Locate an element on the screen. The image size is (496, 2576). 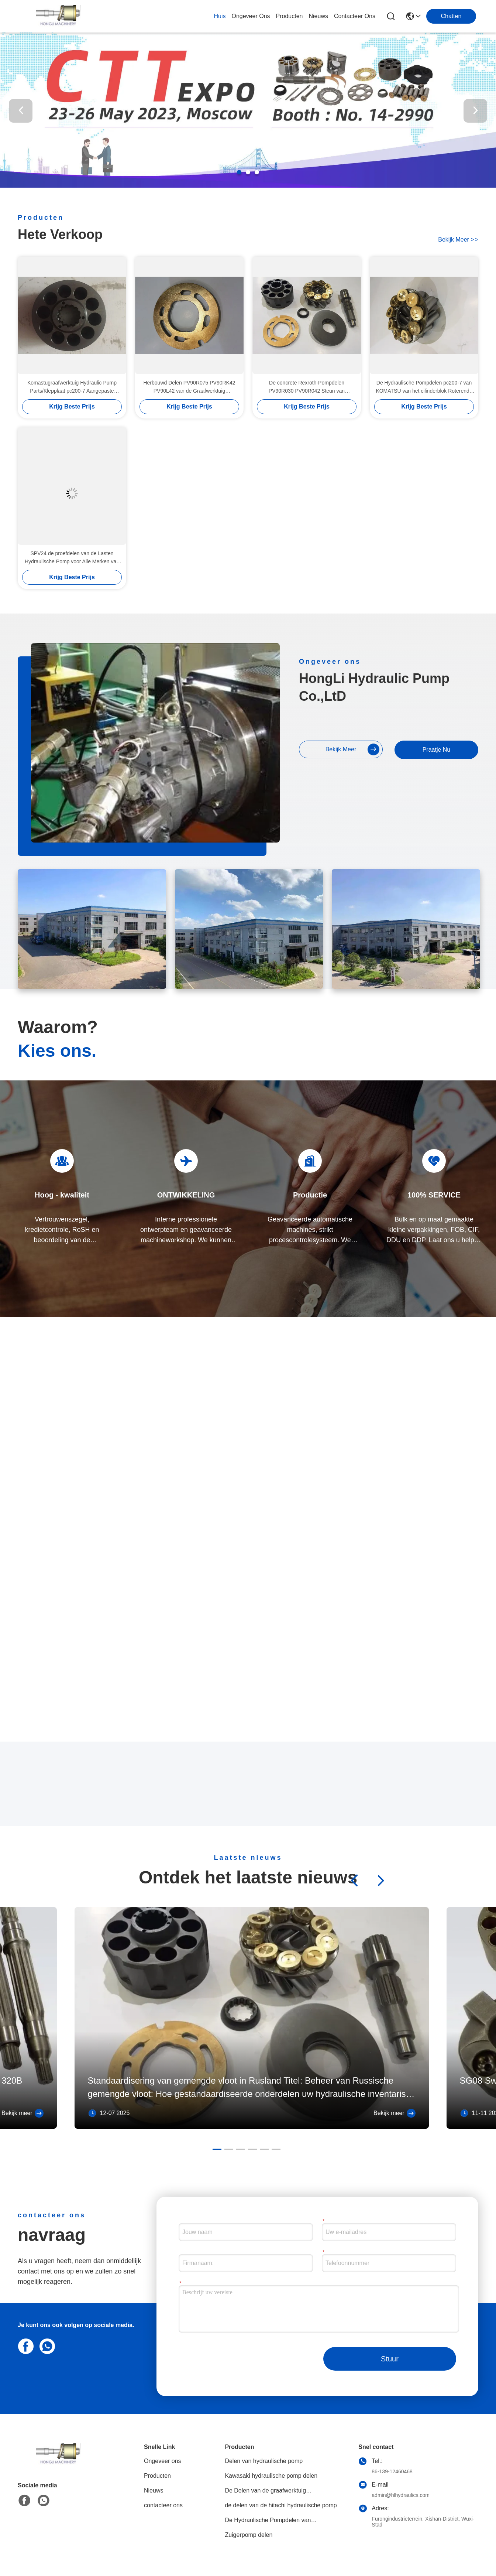
nieuws is located at coordinates (318, 16).